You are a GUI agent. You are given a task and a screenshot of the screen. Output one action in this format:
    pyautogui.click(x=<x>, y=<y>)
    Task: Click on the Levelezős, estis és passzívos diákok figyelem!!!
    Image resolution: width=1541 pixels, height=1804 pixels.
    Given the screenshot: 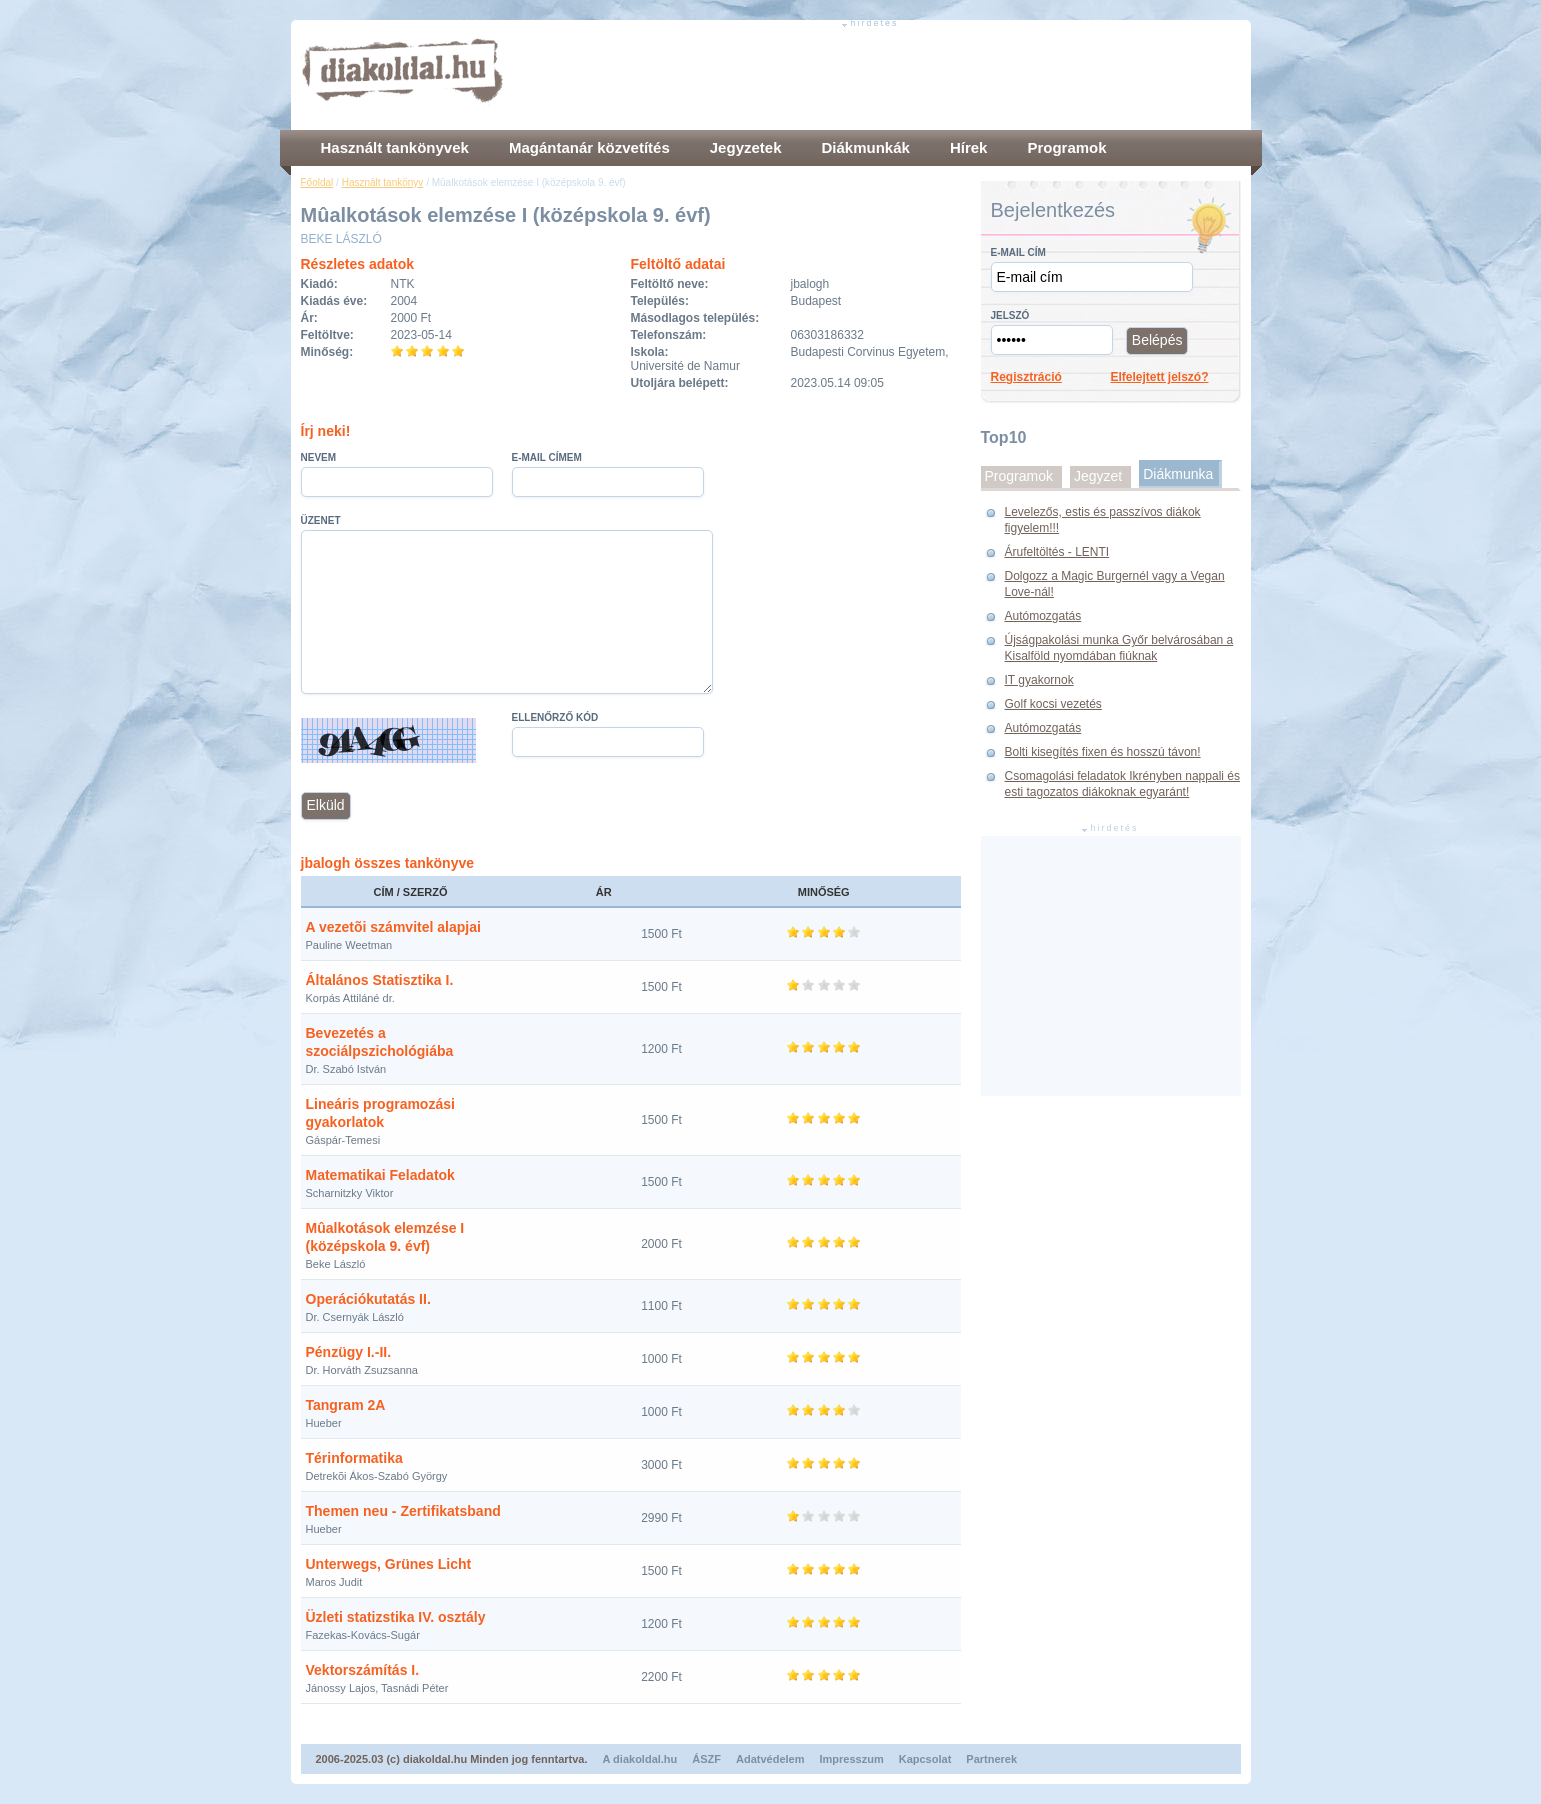 What is the action you would take?
    pyautogui.click(x=1103, y=520)
    